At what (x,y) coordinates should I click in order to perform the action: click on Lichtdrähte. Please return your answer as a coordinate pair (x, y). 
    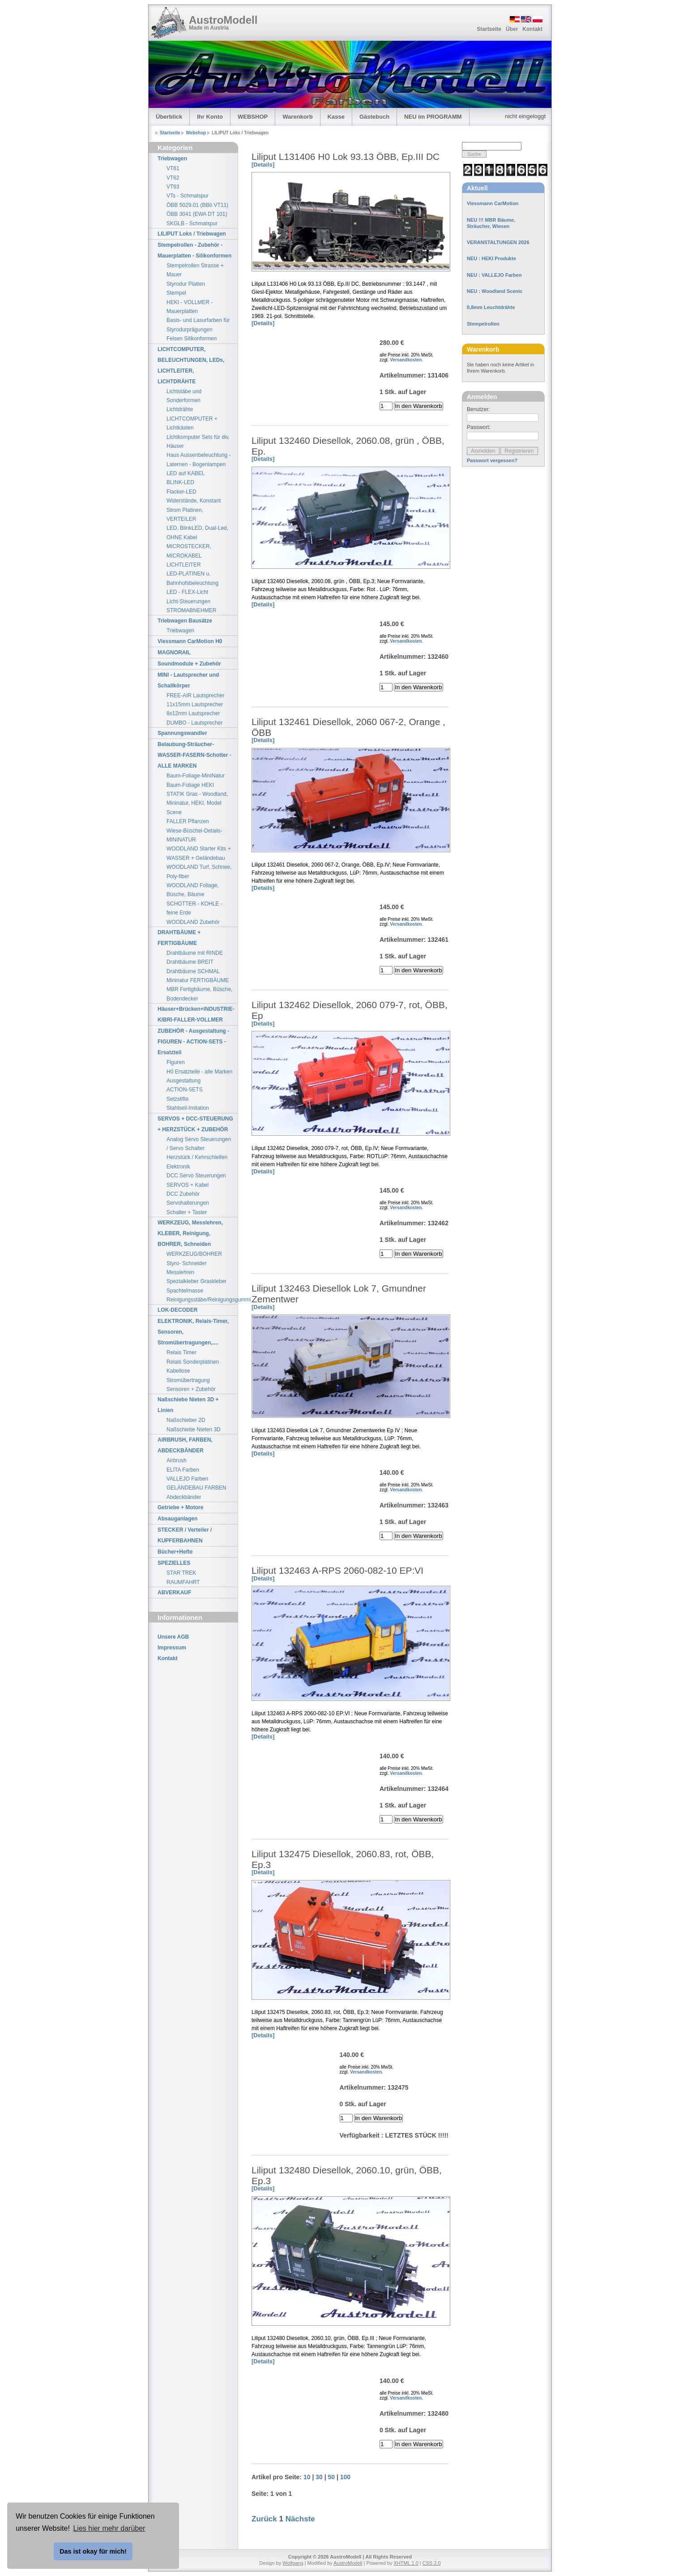
    Looking at the image, I should click on (179, 409).